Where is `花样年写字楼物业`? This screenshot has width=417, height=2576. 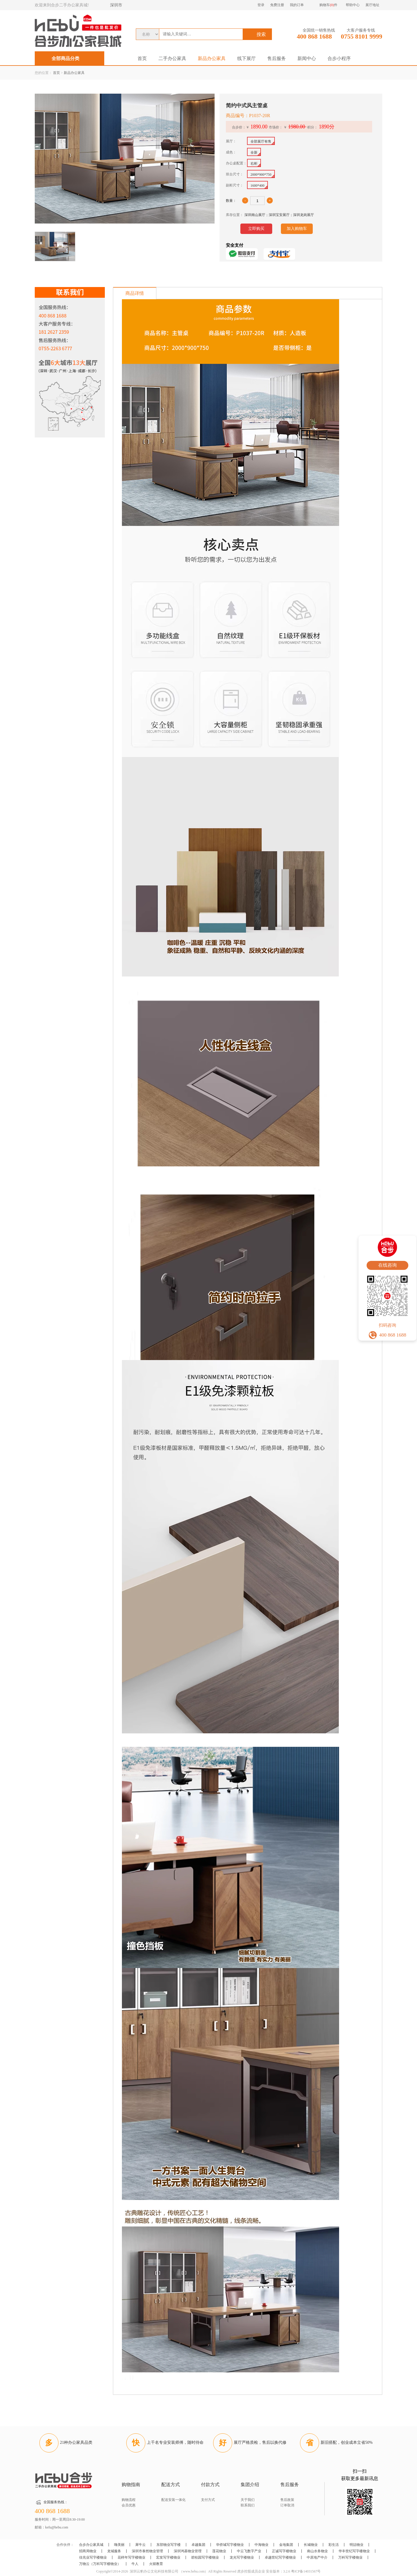 花样年写字楼物业 is located at coordinates (131, 2557).